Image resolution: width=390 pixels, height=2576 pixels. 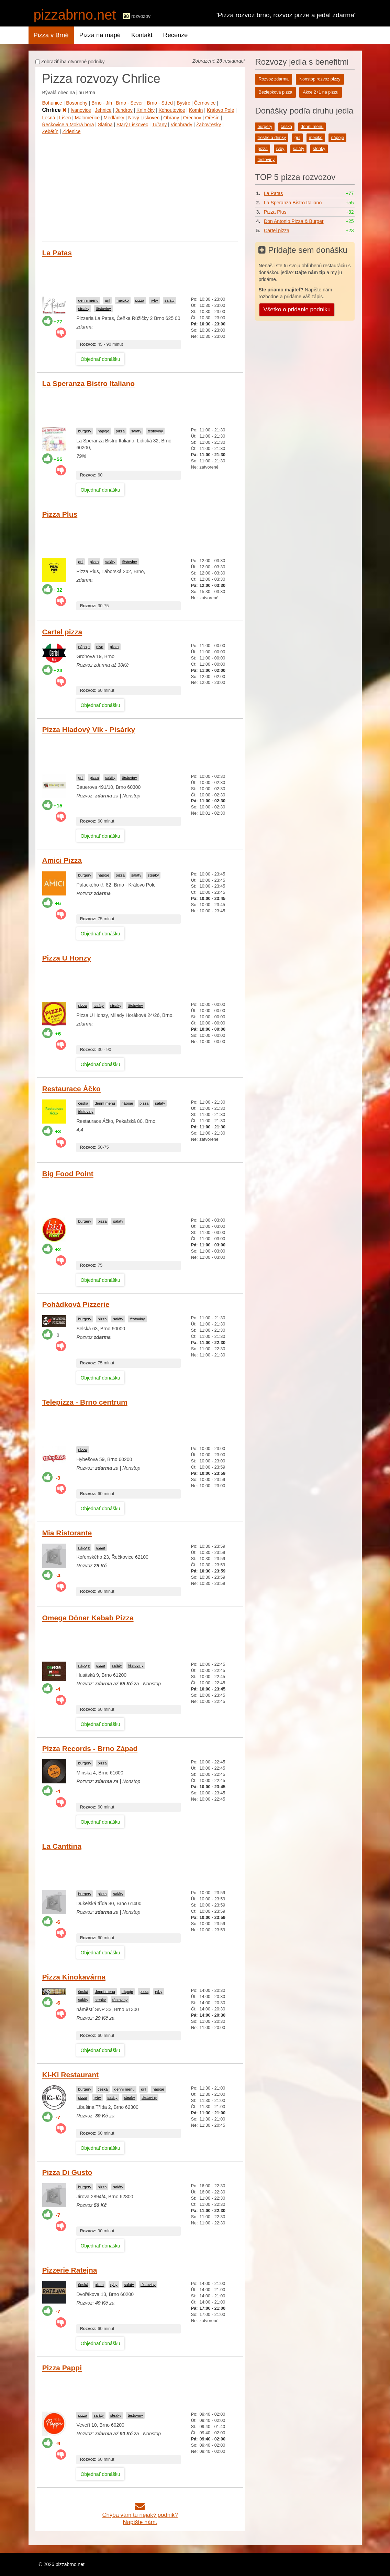 I want to click on Bystrc, so click(x=183, y=103).